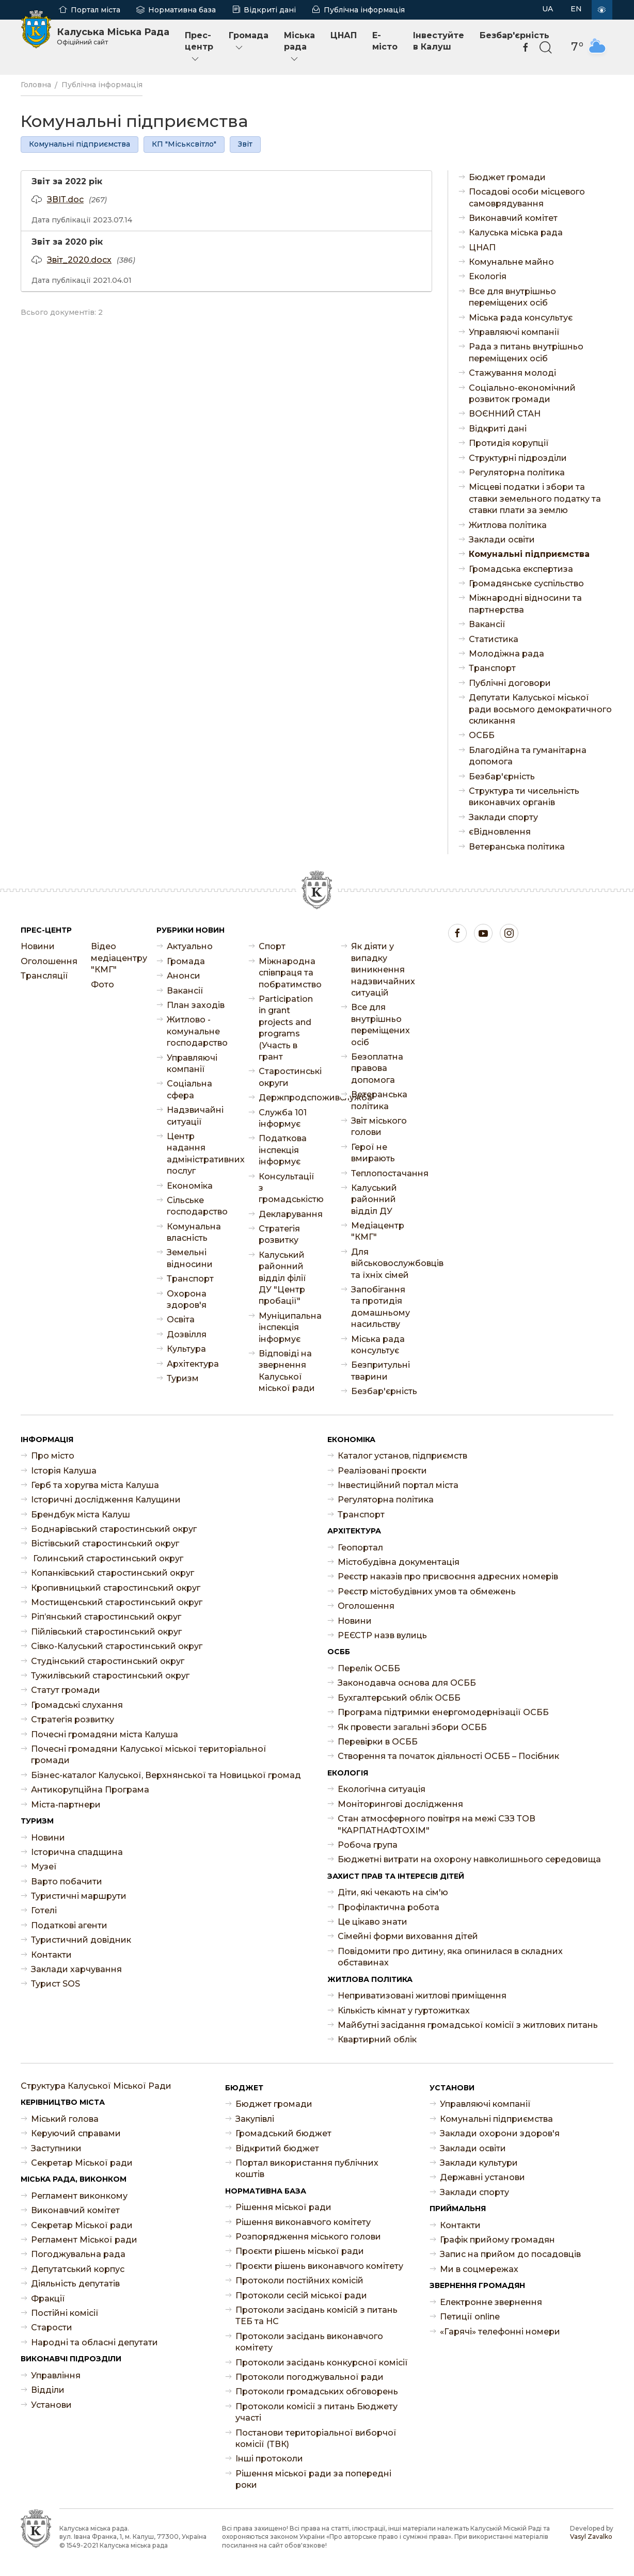 This screenshot has height=2576, width=634. I want to click on Статут громади, so click(65, 1690).